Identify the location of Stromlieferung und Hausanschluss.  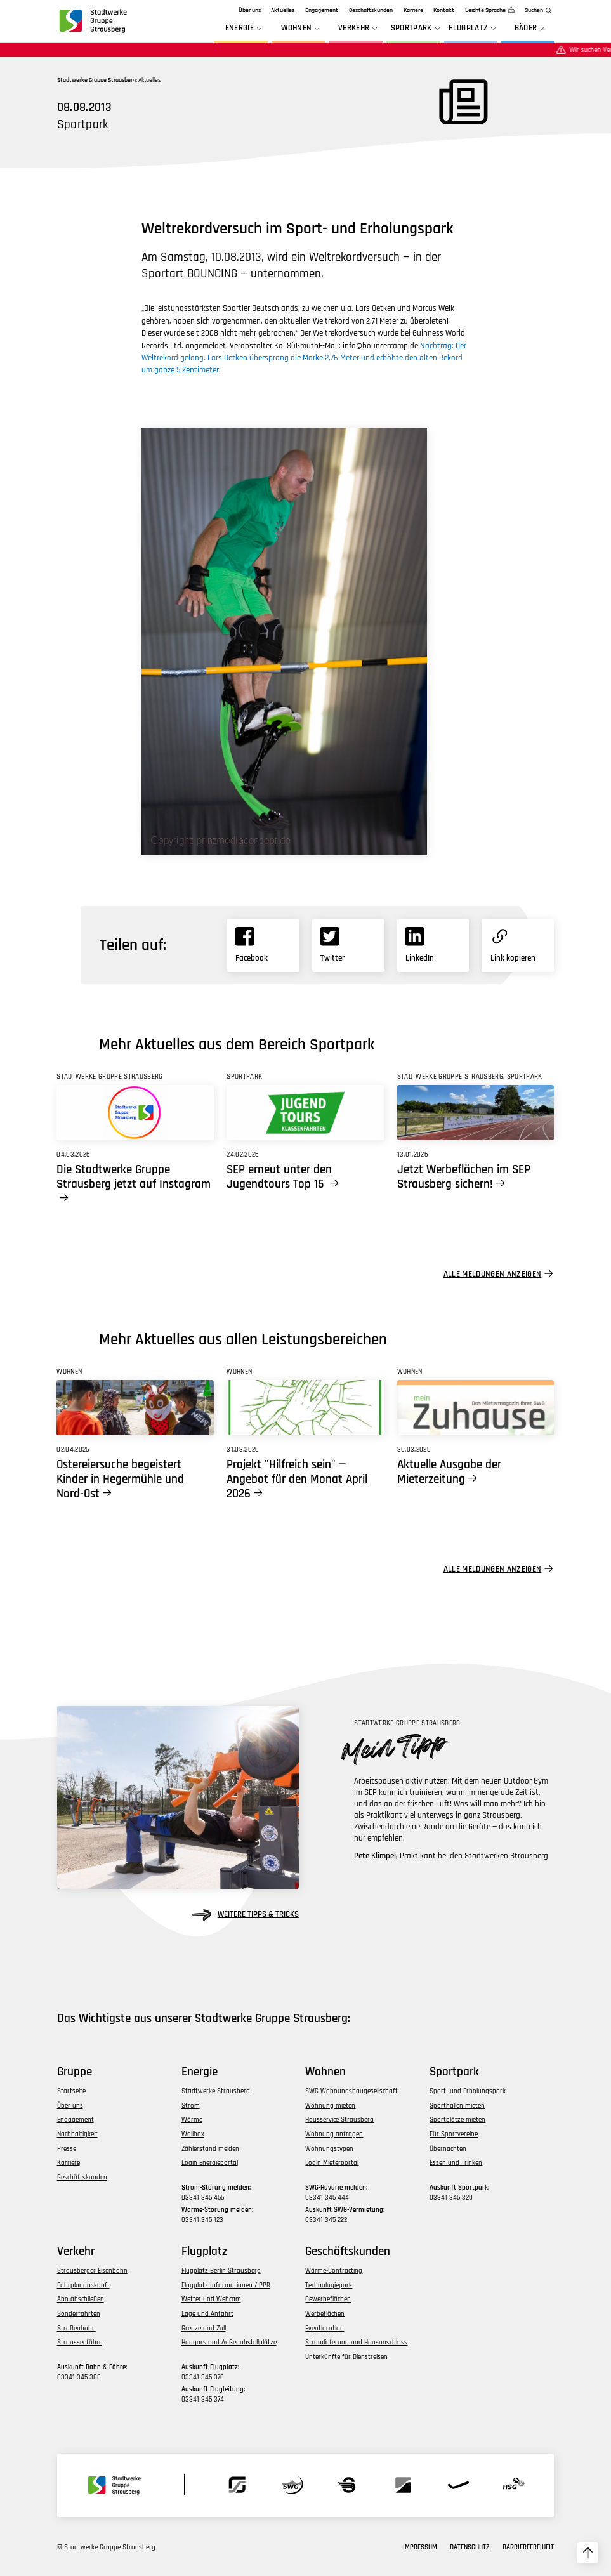
(356, 2342).